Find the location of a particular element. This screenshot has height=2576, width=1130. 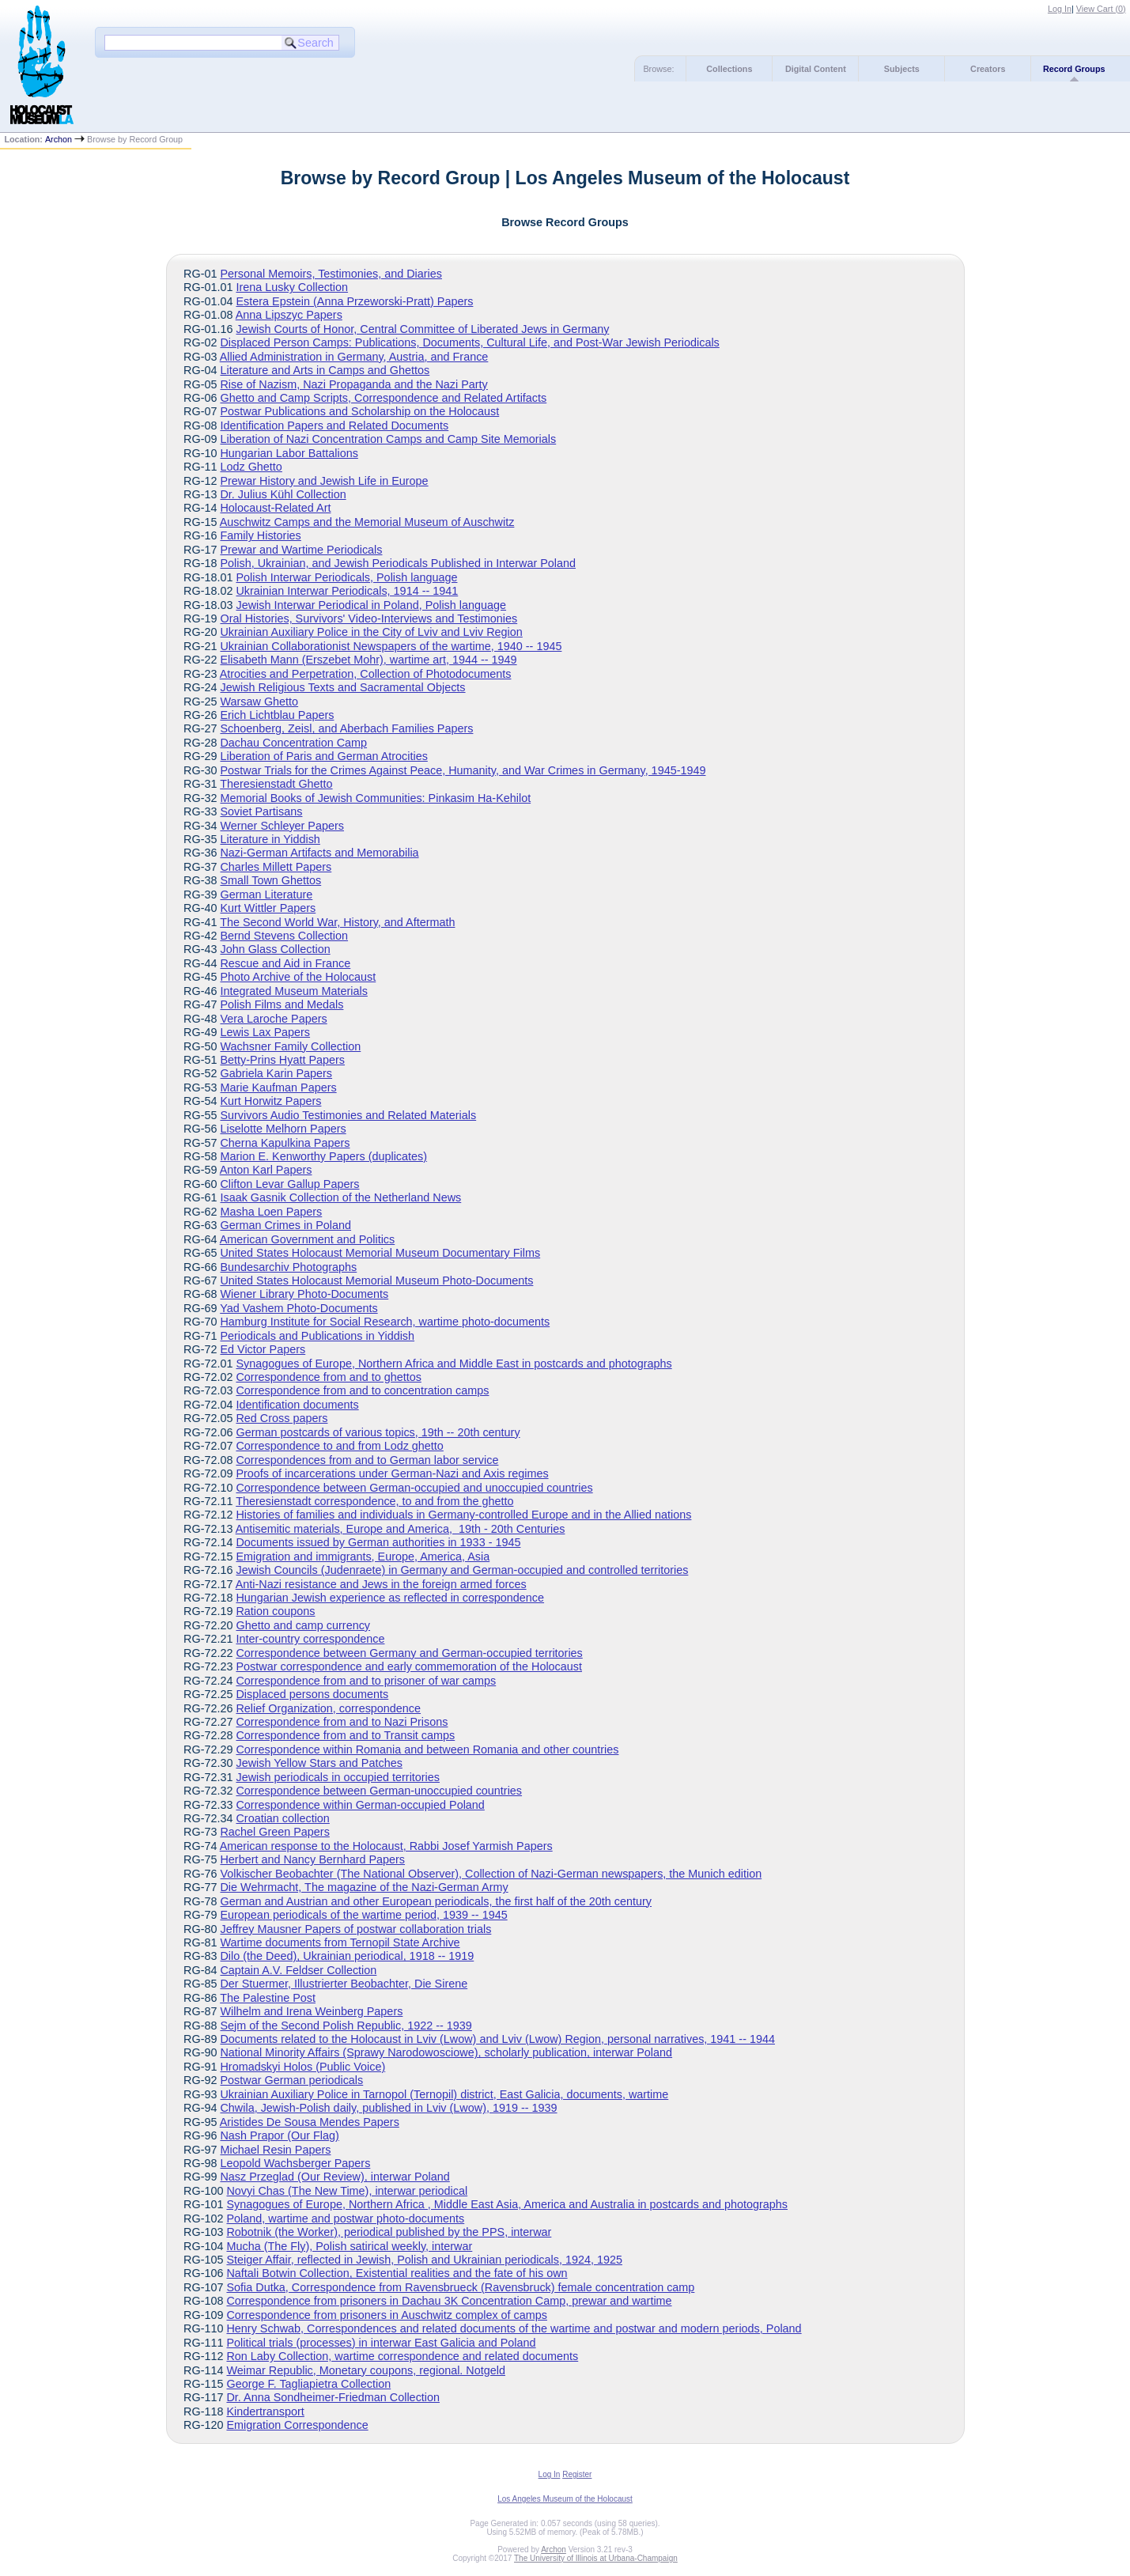

Masha Loen Papers is located at coordinates (271, 1211).